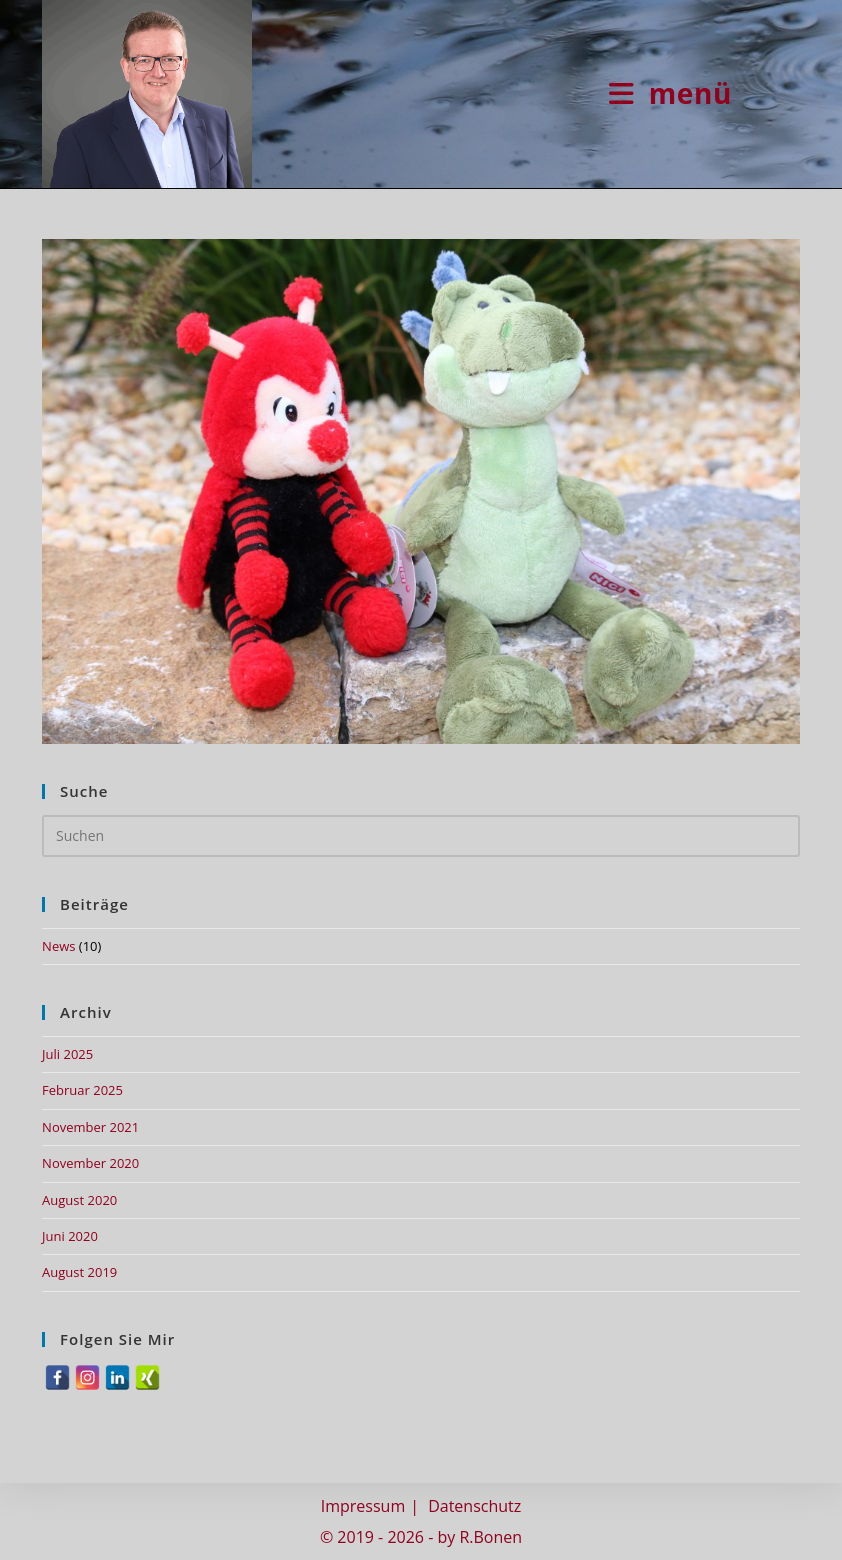  I want to click on Februar 2025, so click(82, 1090).